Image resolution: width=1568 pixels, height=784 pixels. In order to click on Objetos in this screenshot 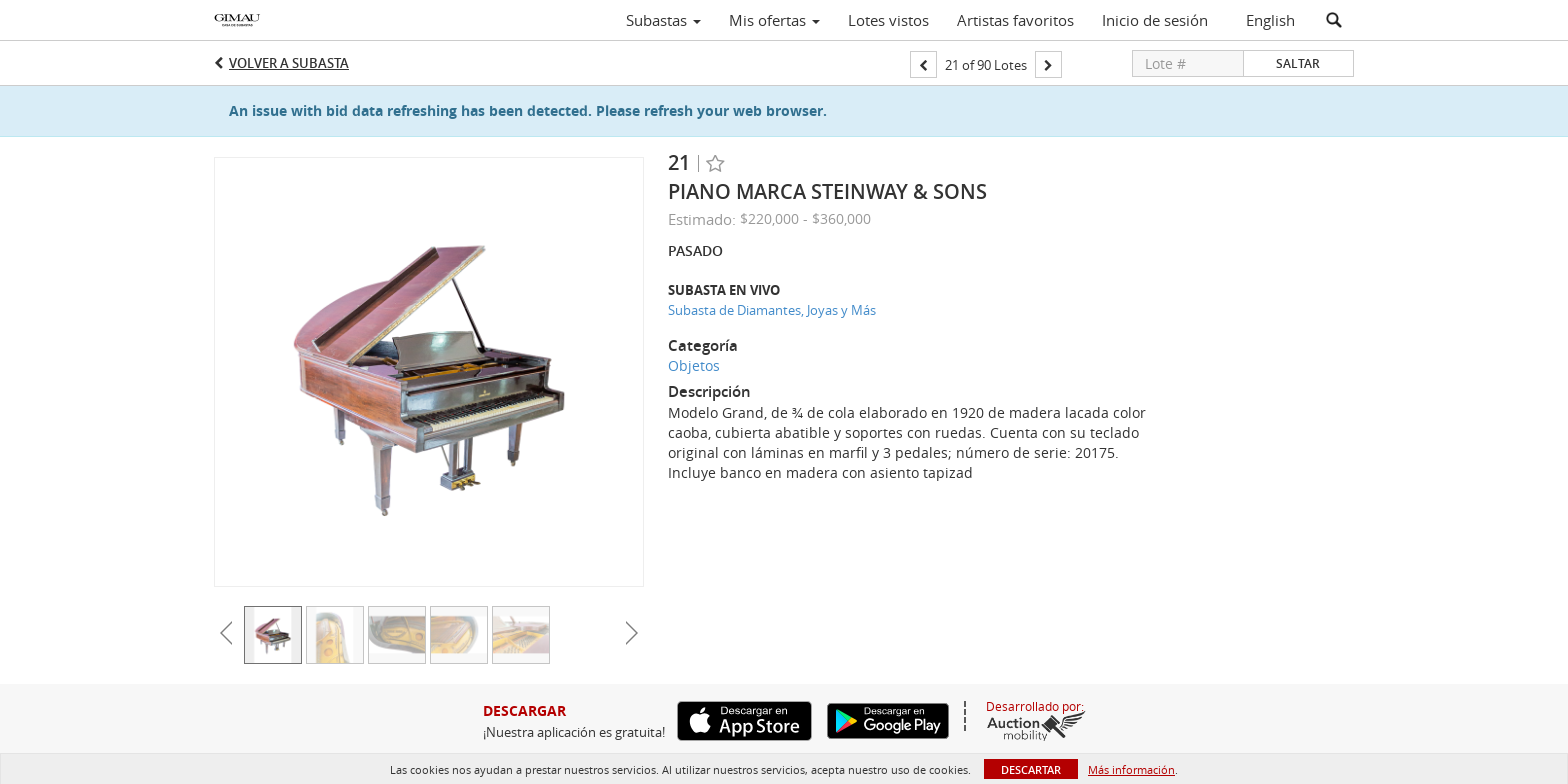, I will do `click(694, 365)`.